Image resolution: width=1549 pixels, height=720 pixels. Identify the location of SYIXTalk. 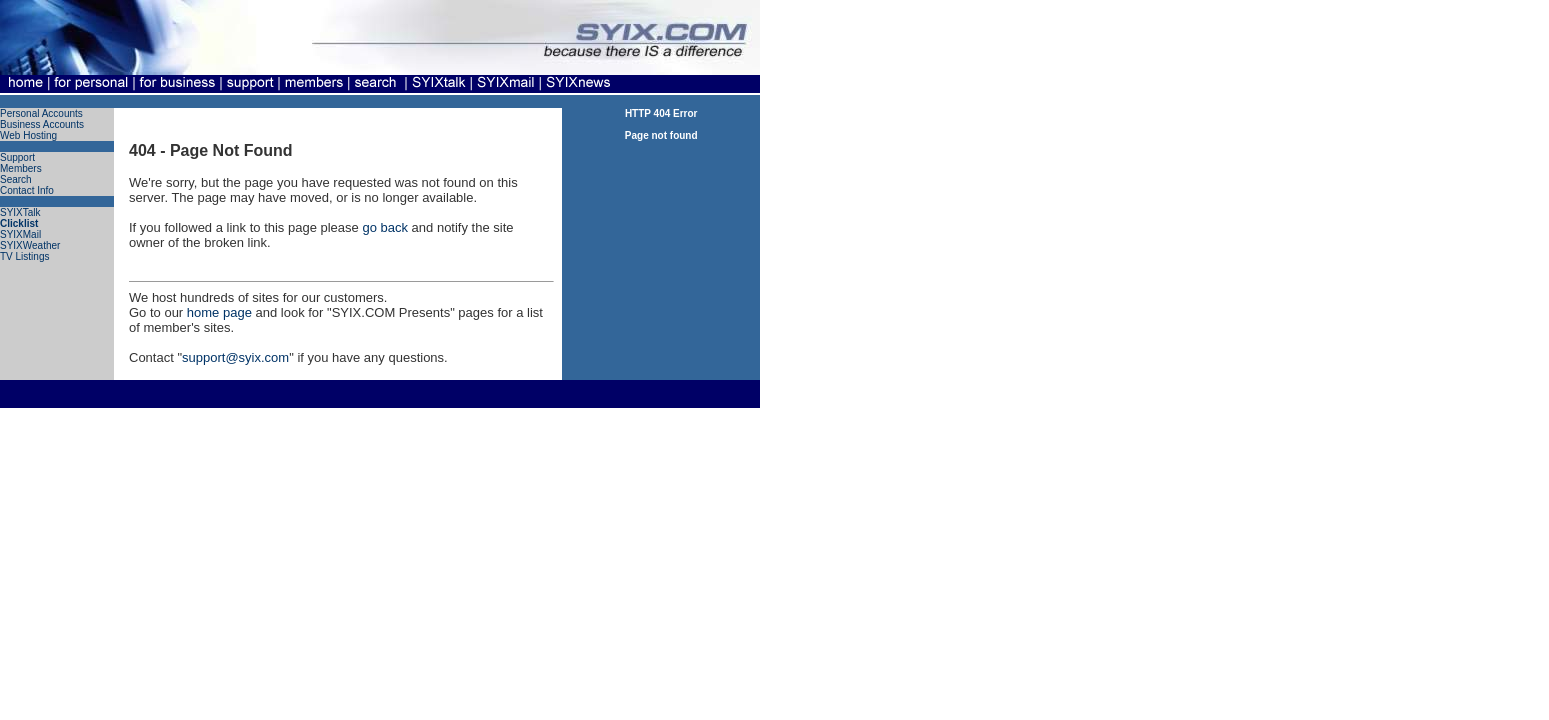
(20, 212).